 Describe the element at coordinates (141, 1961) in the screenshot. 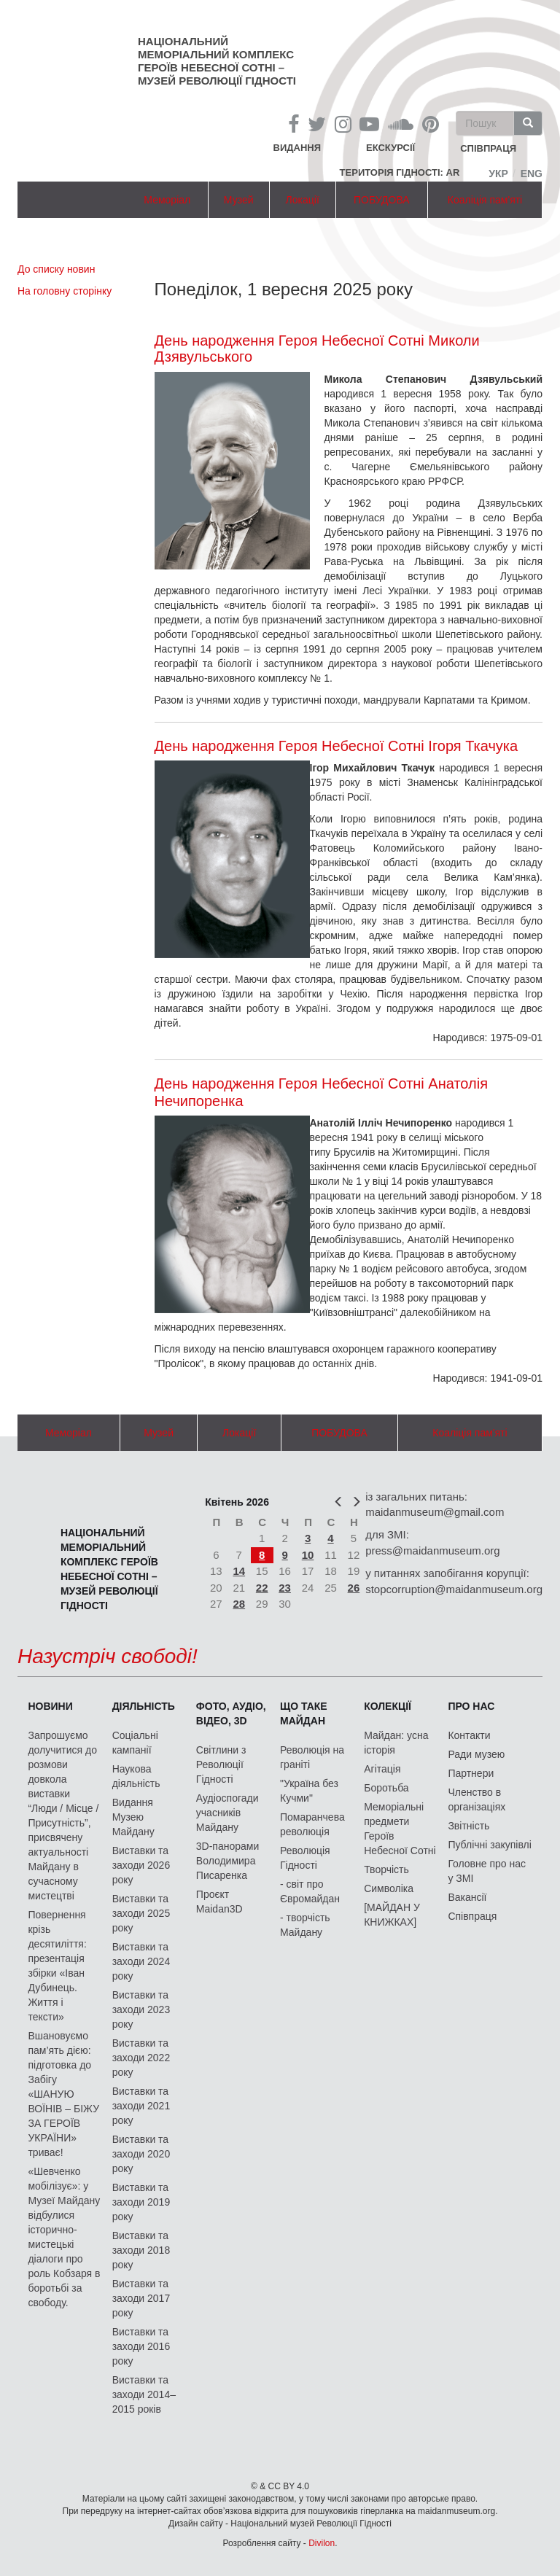

I see `Виставки та заходи 2024 року` at that location.